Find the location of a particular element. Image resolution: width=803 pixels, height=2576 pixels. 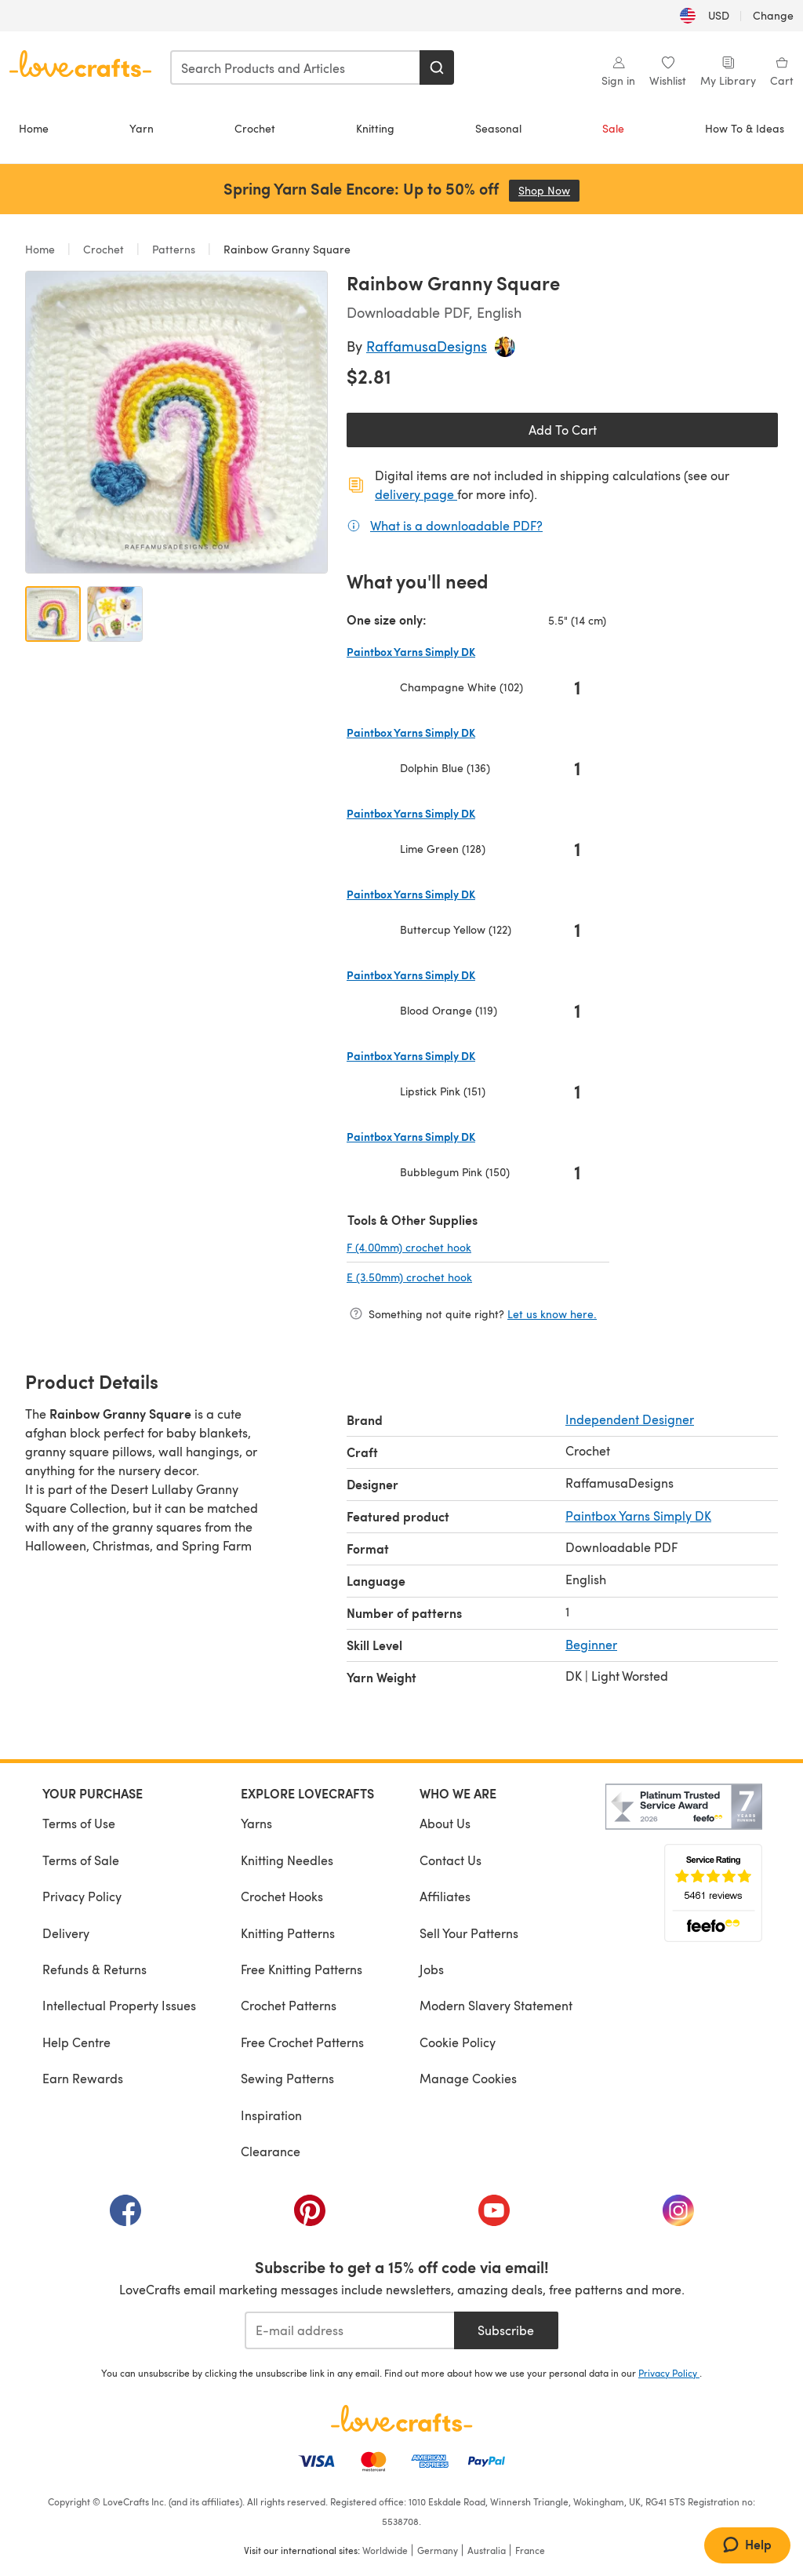

Subscribe is located at coordinates (506, 2330).